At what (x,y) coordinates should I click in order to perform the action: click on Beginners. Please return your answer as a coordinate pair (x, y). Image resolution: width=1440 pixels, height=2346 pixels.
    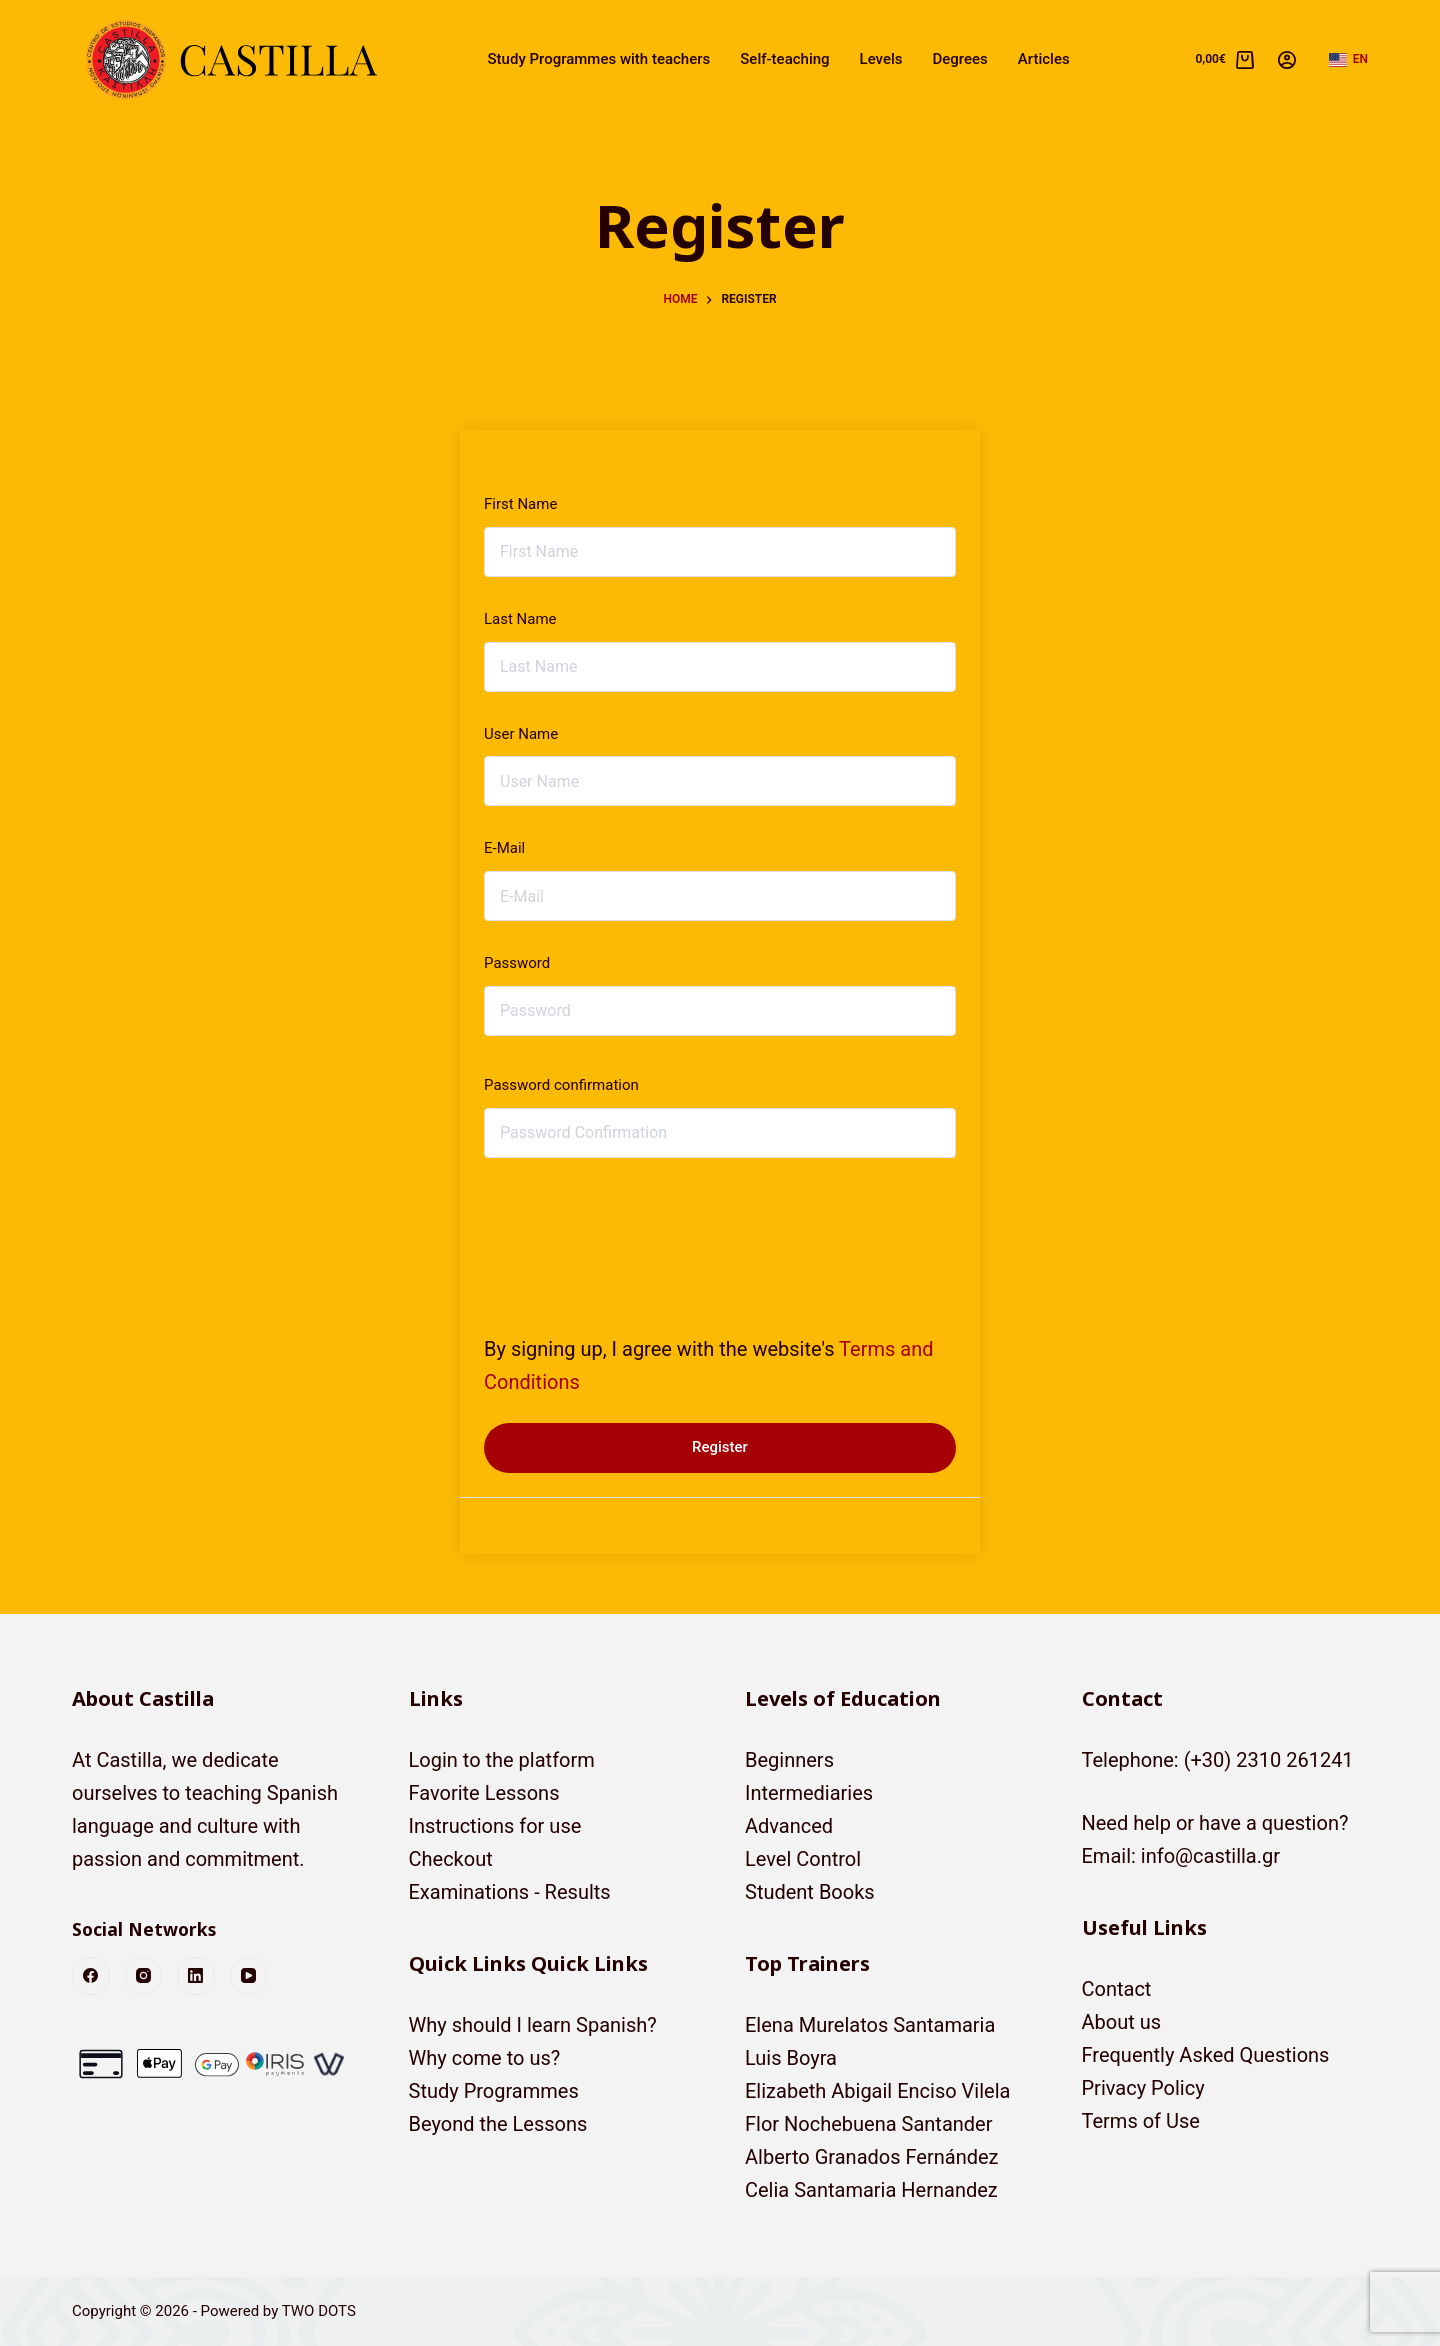
    Looking at the image, I should click on (789, 1760).